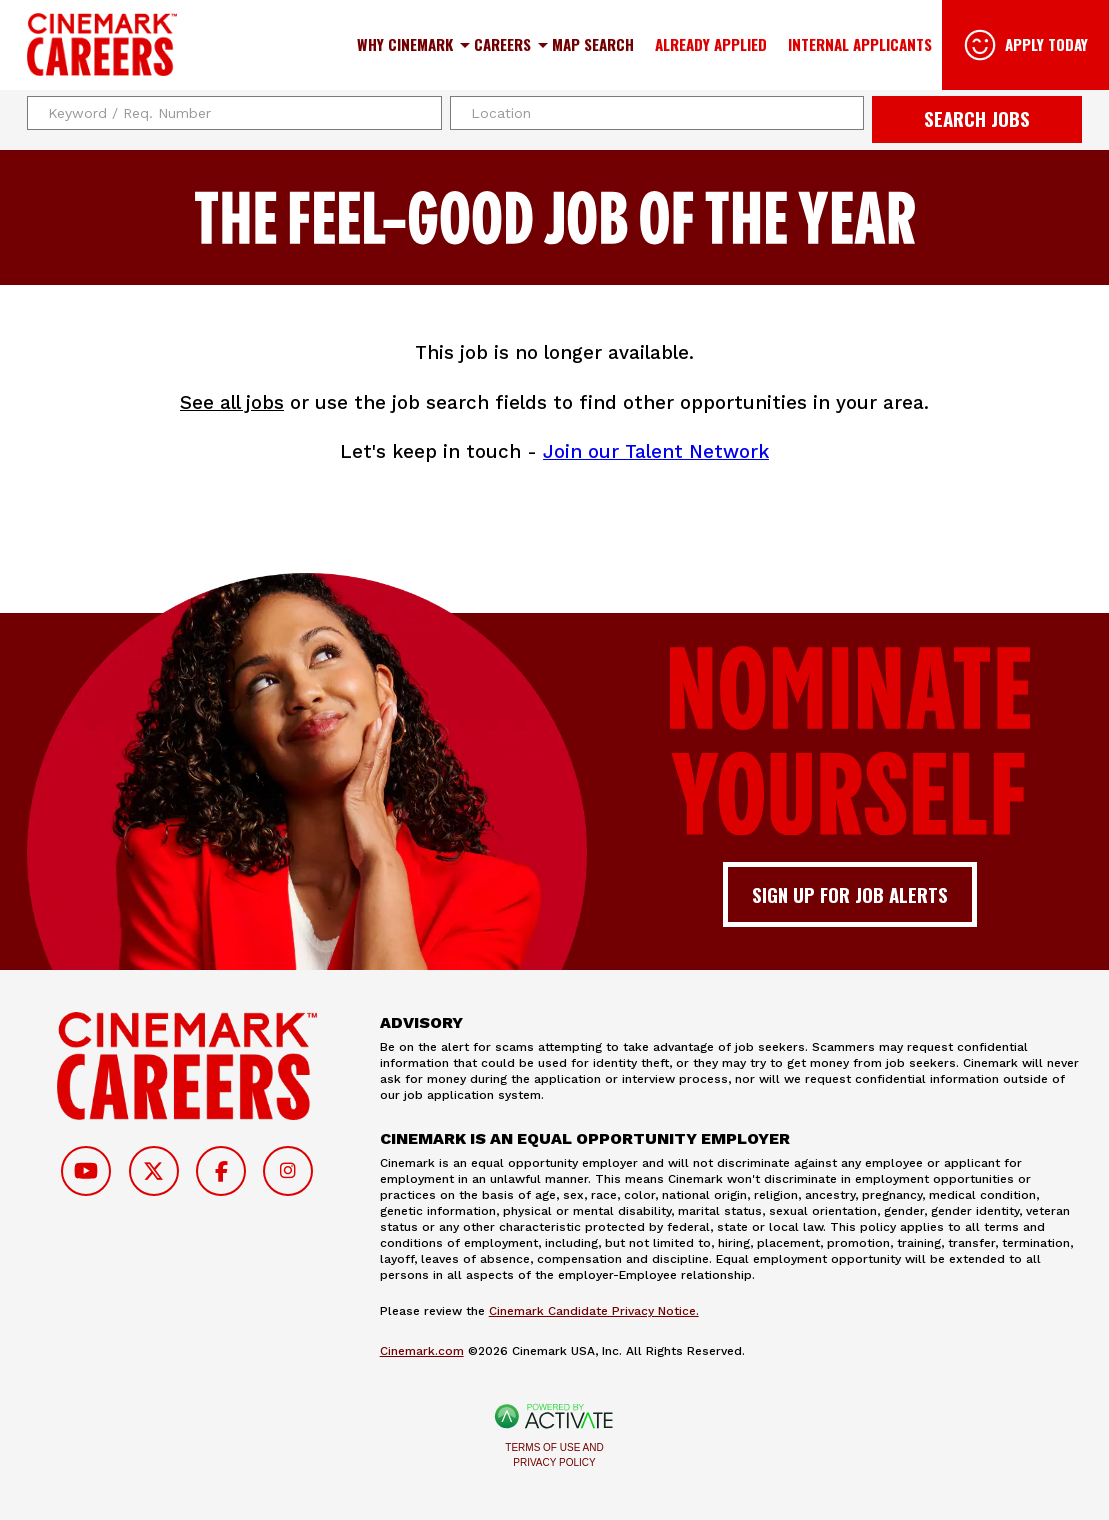  Describe the element at coordinates (850, 894) in the screenshot. I see `Sign up for job alerts` at that location.